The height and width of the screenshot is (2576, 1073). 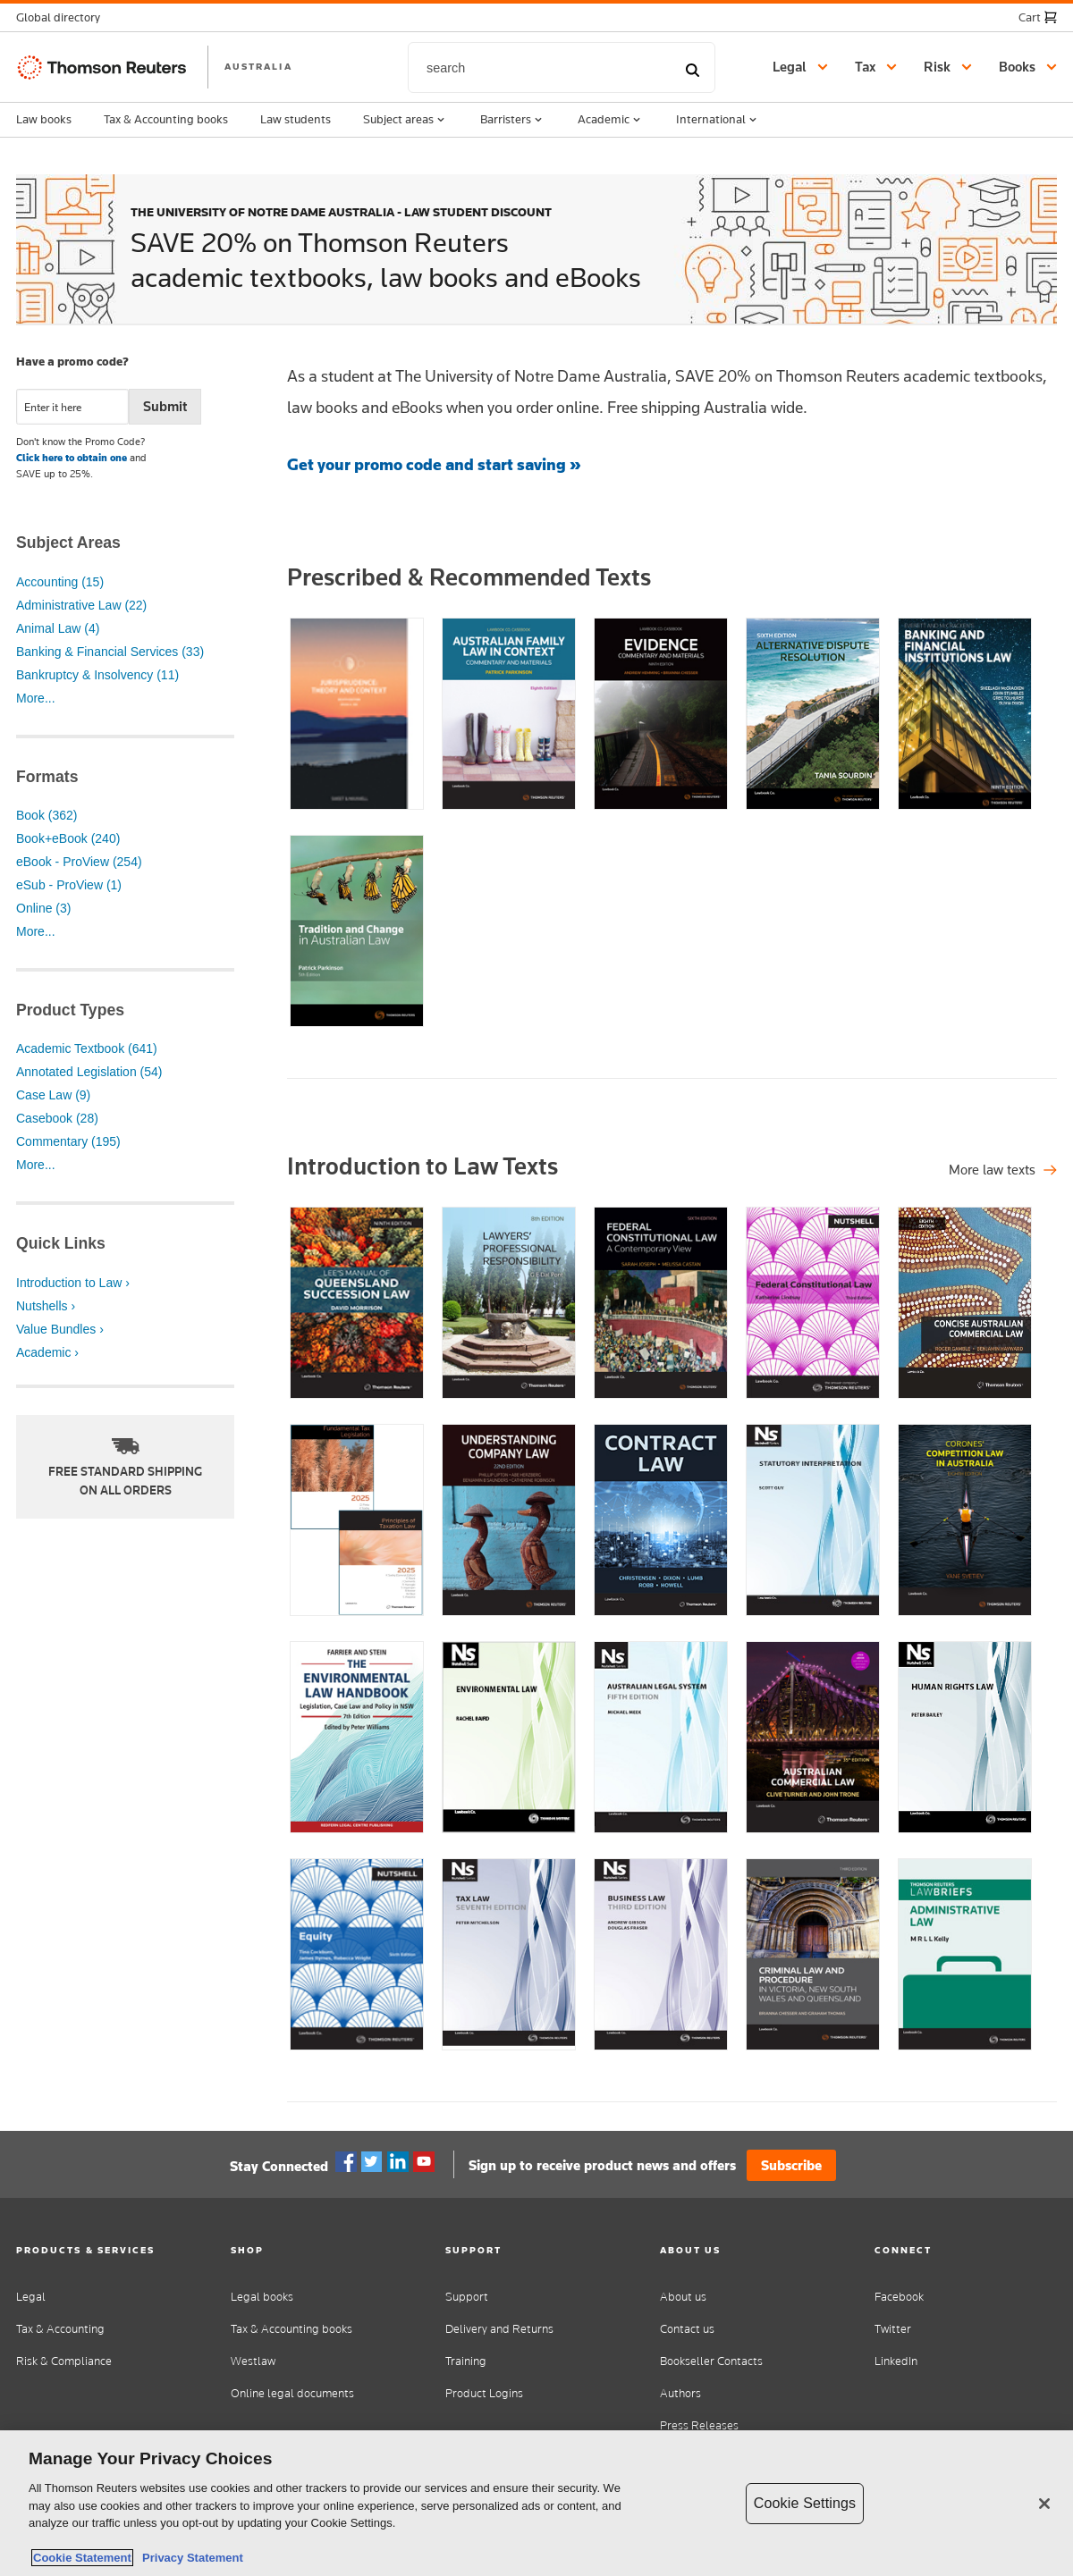 What do you see at coordinates (699, 2425) in the screenshot?
I see `Press Releases` at bounding box center [699, 2425].